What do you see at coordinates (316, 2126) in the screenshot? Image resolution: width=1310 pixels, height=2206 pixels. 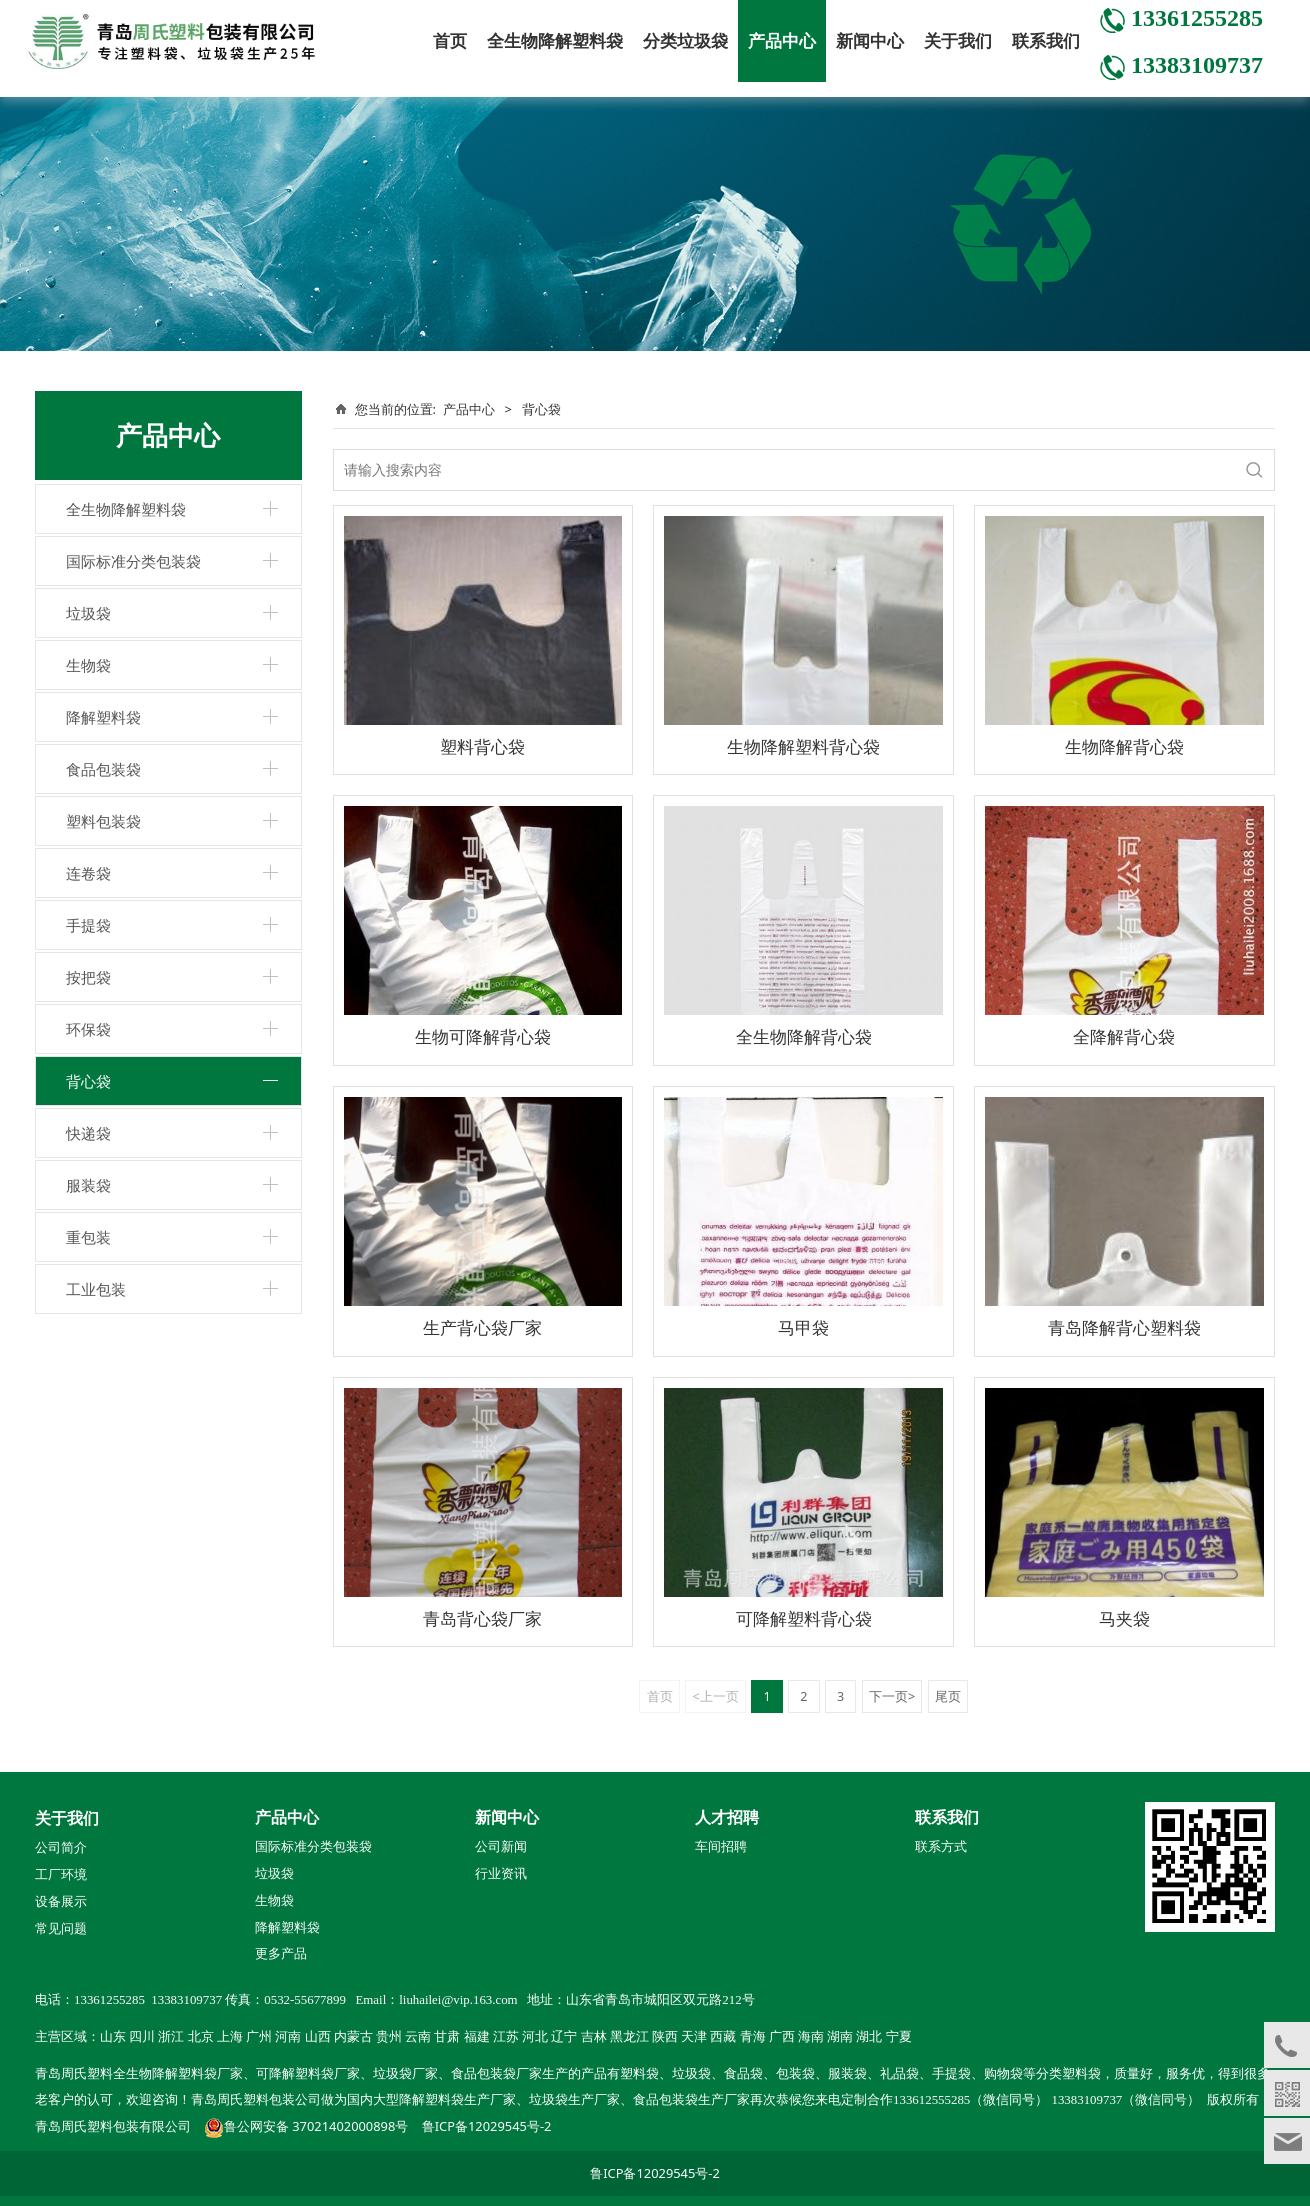 I see `鲁公网安备 37021402000898号` at bounding box center [316, 2126].